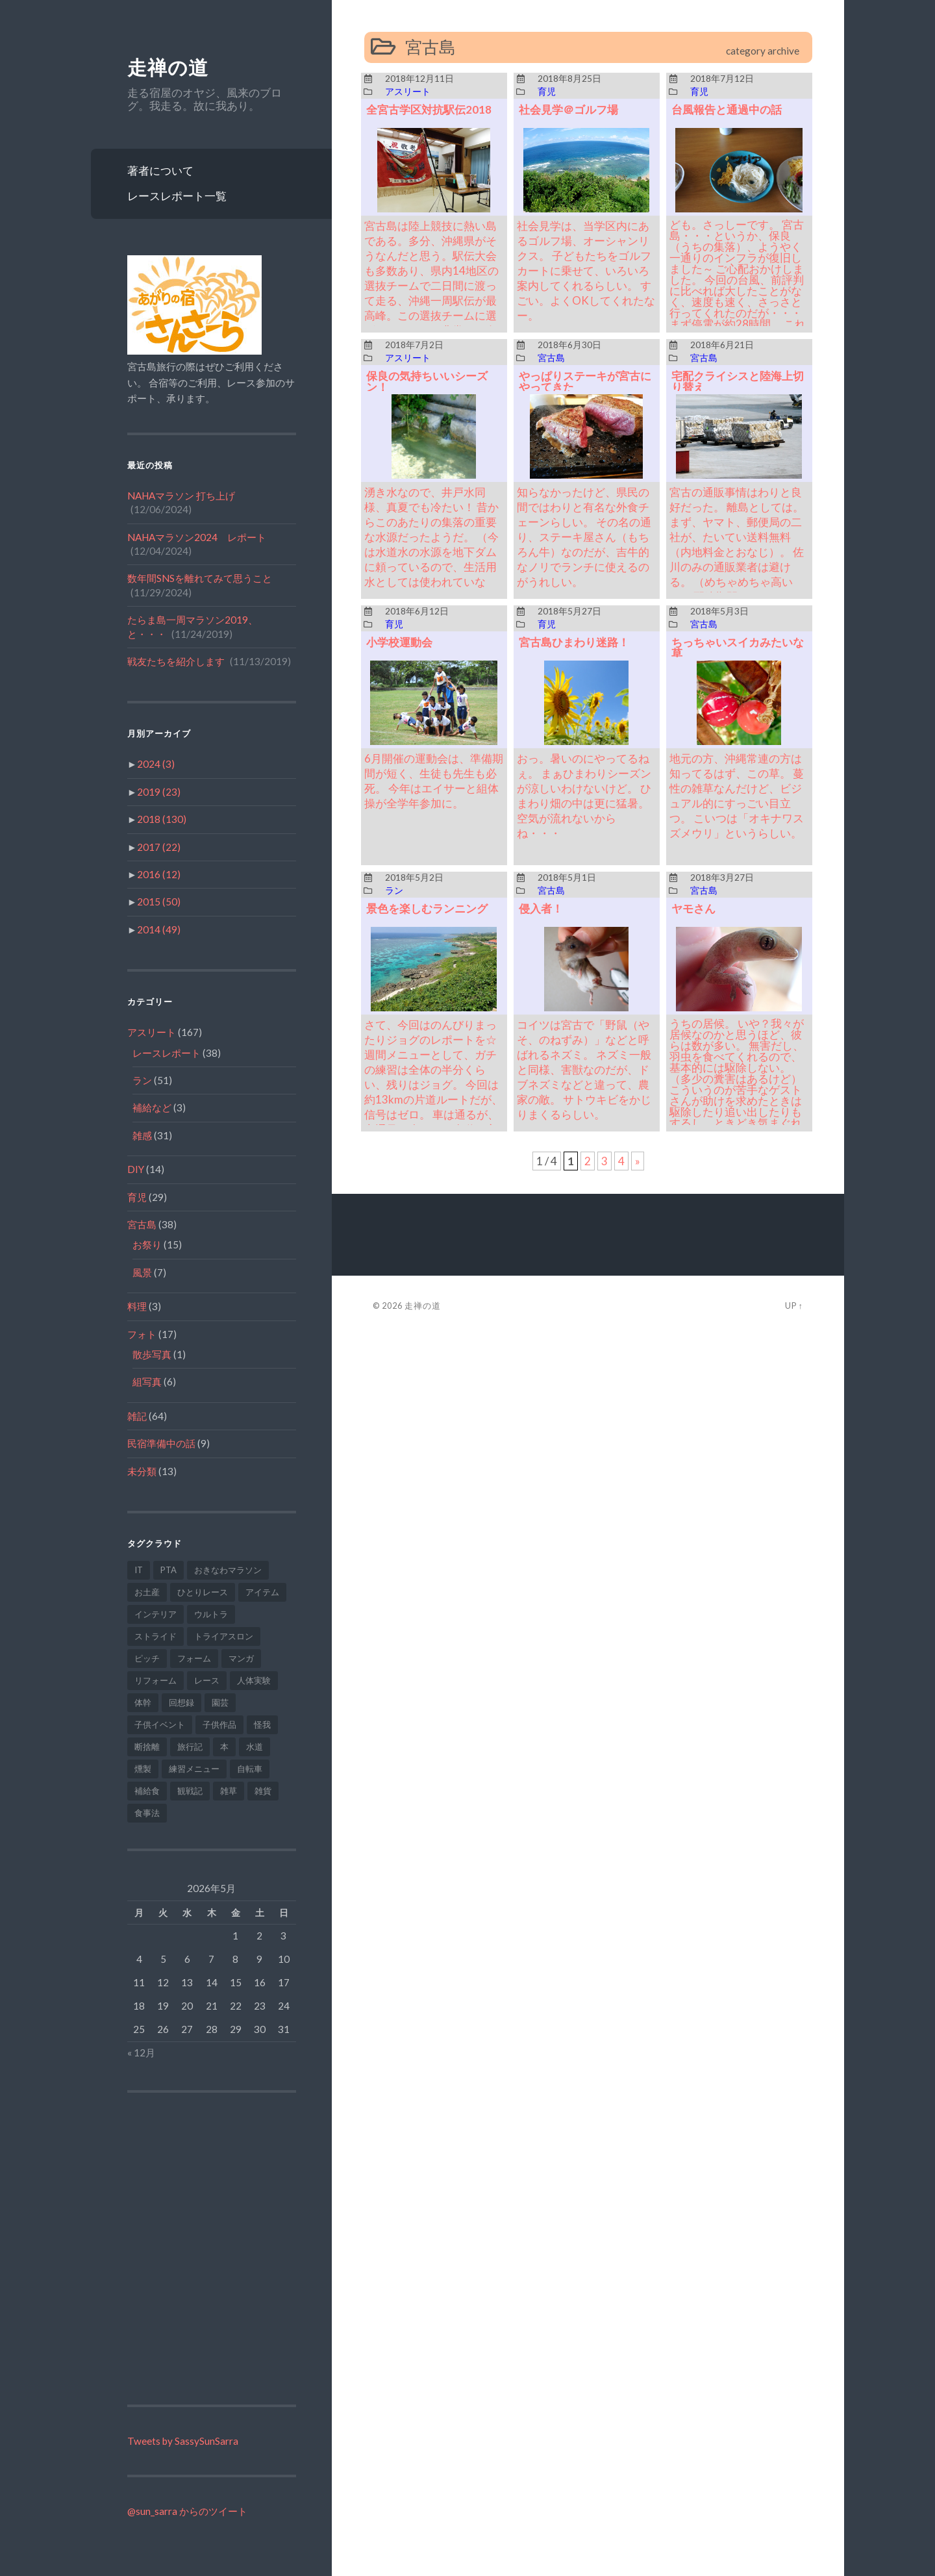 The image size is (935, 2576). What do you see at coordinates (196, 537) in the screenshot?
I see `NAHAマラソン2024 レポート` at bounding box center [196, 537].